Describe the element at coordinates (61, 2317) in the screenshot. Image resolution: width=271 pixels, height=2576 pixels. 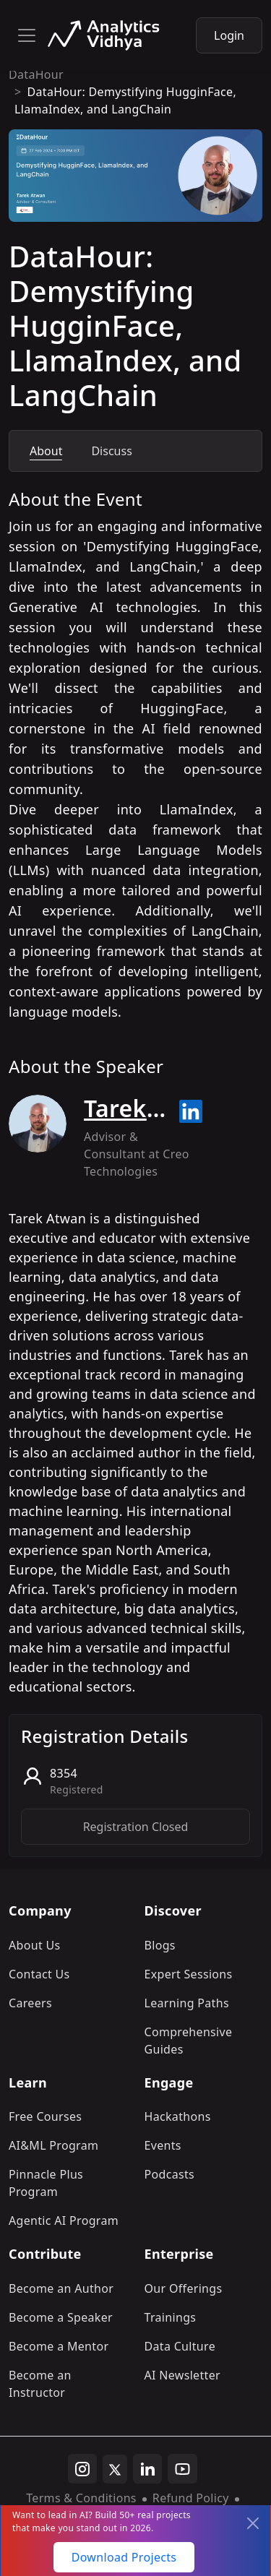
I see `Become a Speaker` at that location.